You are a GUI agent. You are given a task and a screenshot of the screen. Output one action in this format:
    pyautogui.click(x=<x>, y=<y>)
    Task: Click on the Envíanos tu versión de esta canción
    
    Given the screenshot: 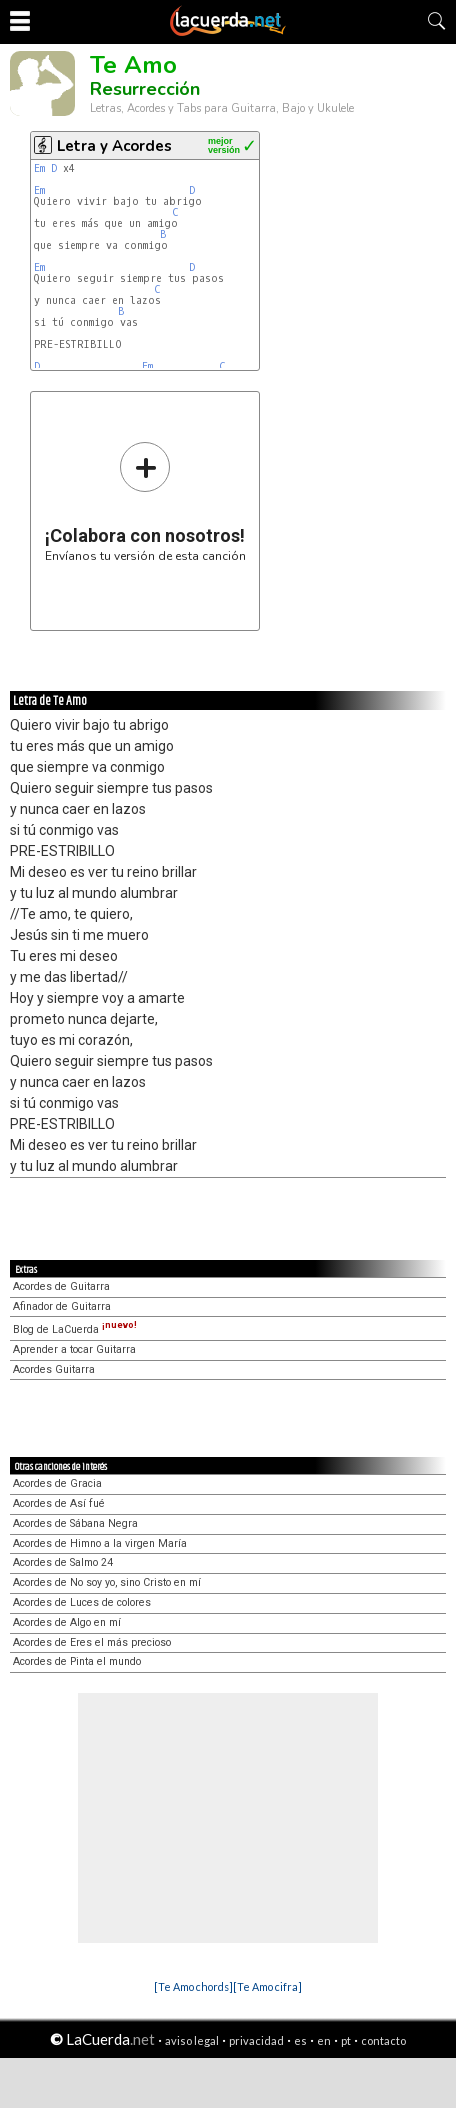 What is the action you would take?
    pyautogui.click(x=145, y=501)
    